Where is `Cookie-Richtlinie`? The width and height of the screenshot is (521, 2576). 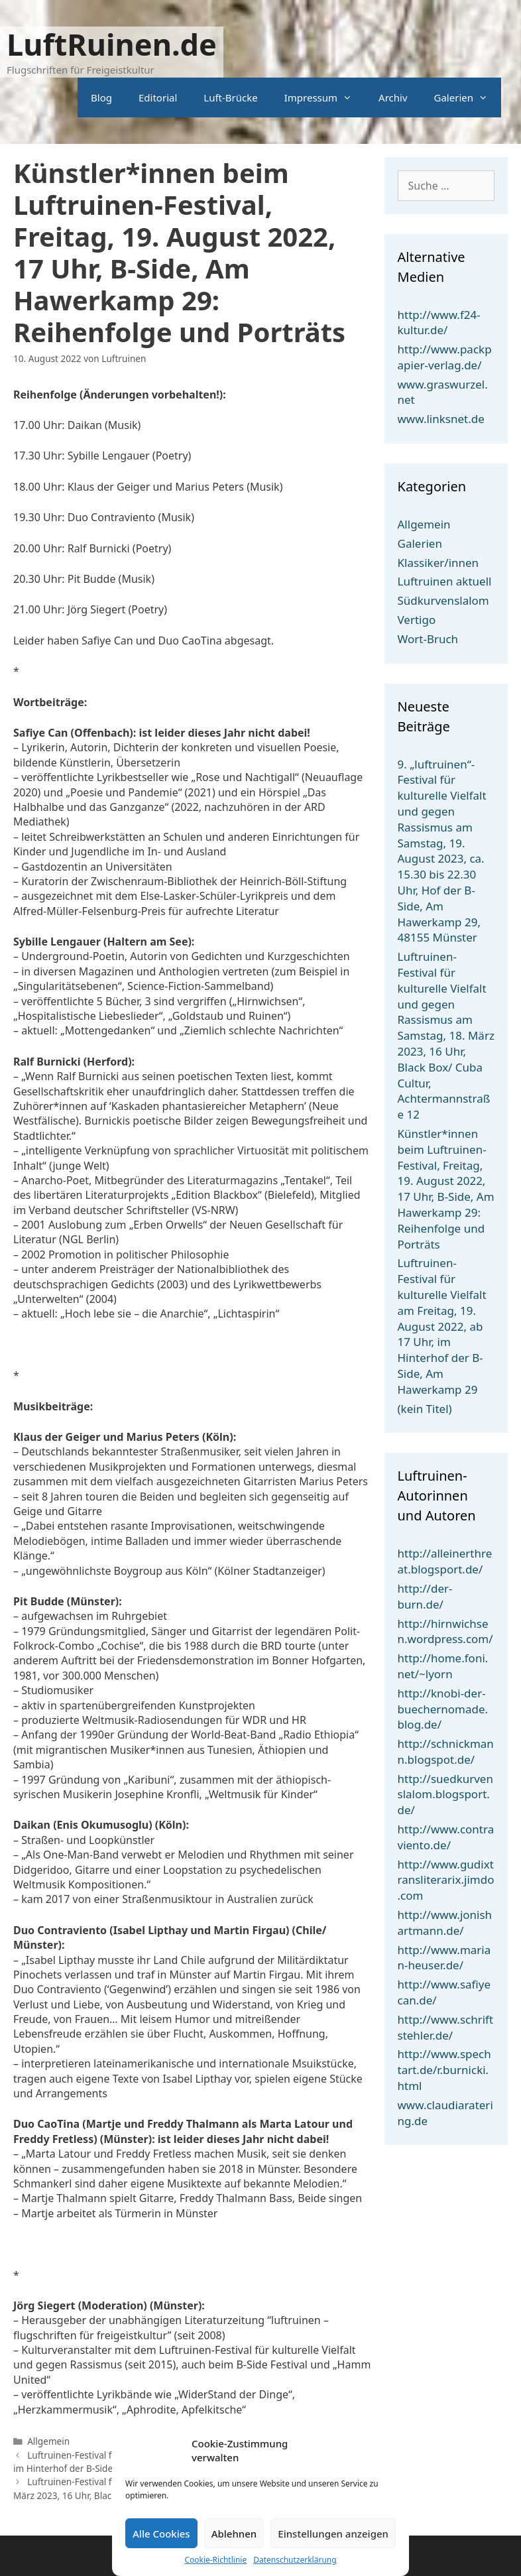
Cookie-Richtlinie is located at coordinates (215, 2560).